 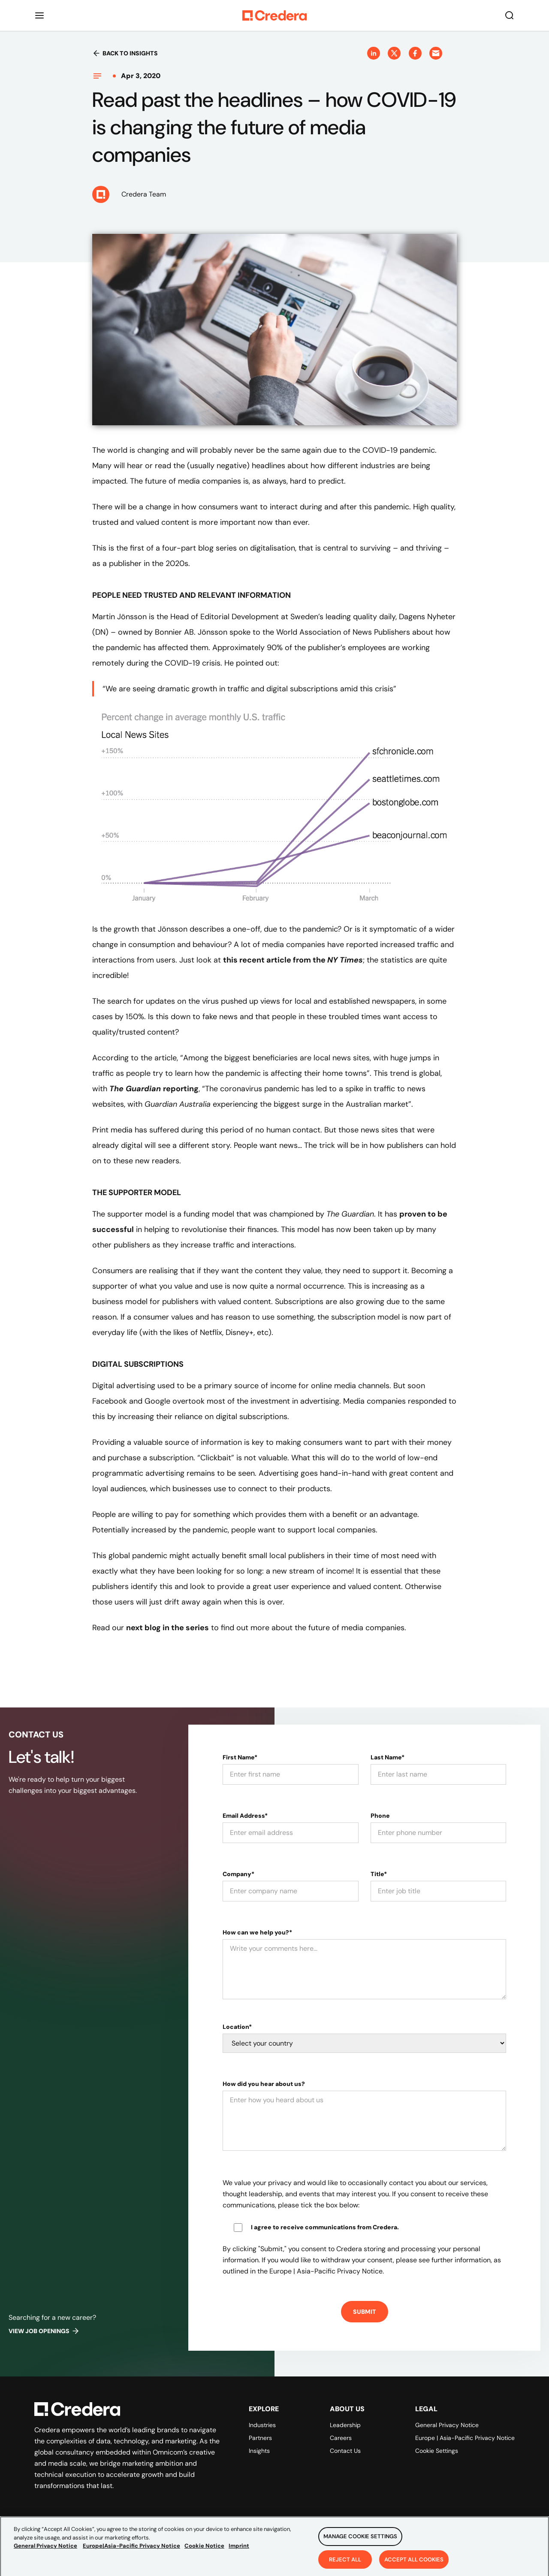 I want to click on this recent article from the, so click(x=293, y=960).